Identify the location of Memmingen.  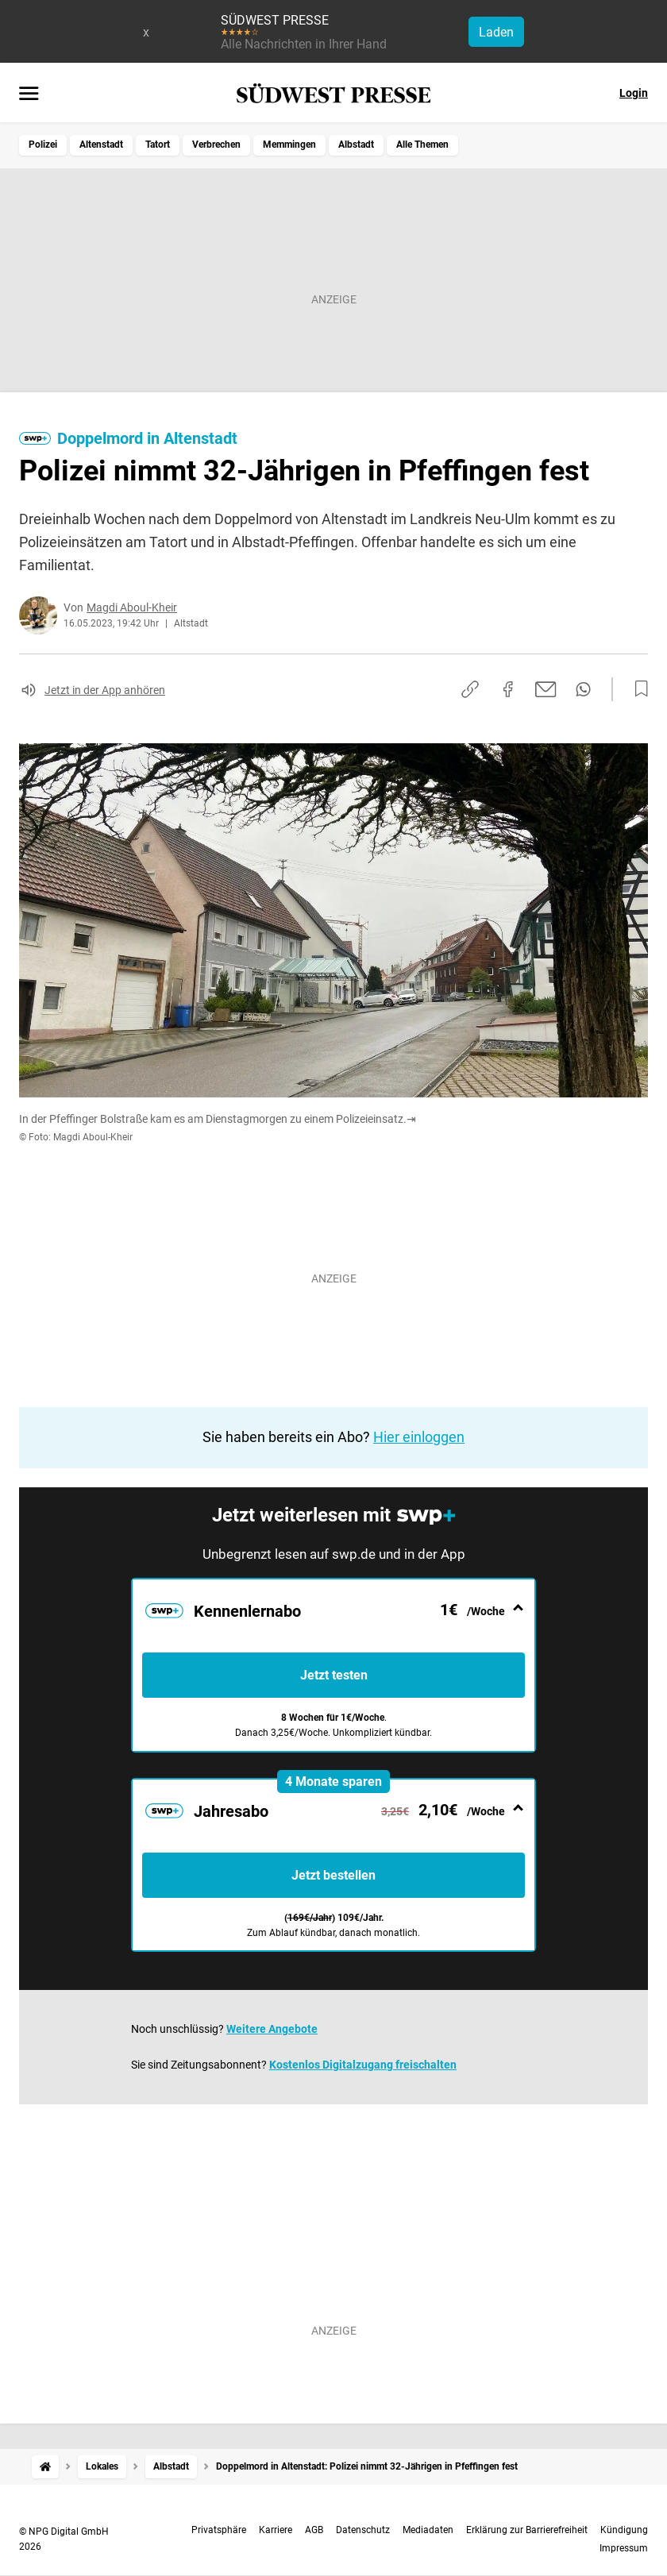
(289, 144).